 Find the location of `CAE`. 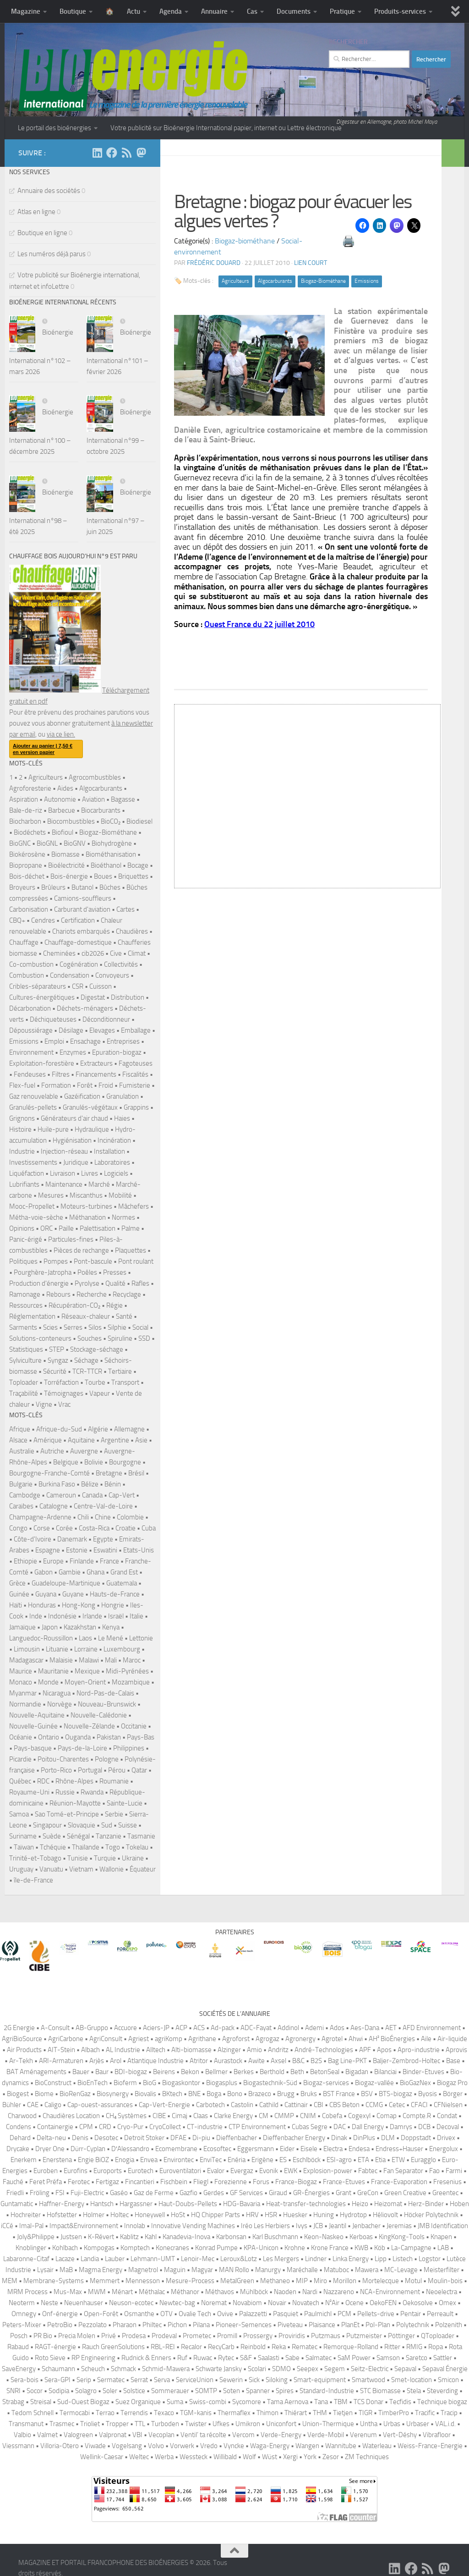

CAE is located at coordinates (32, 2105).